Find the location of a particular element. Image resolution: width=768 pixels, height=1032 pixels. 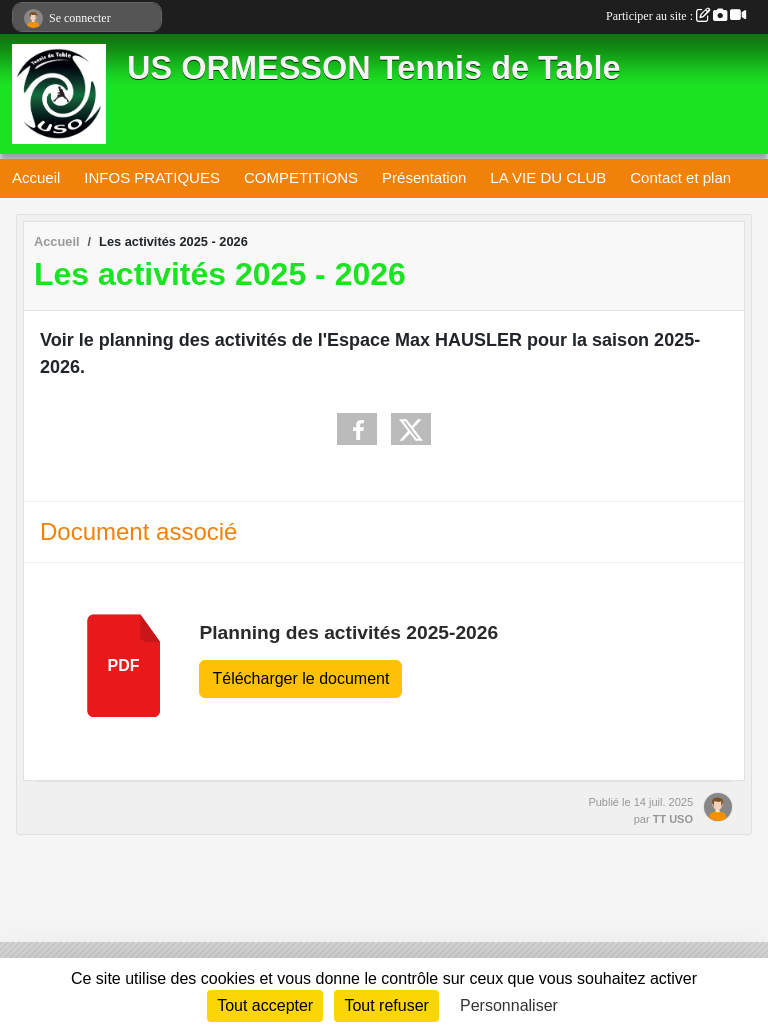

LA VIE DU CLUB [button] is located at coordinates (548, 177).